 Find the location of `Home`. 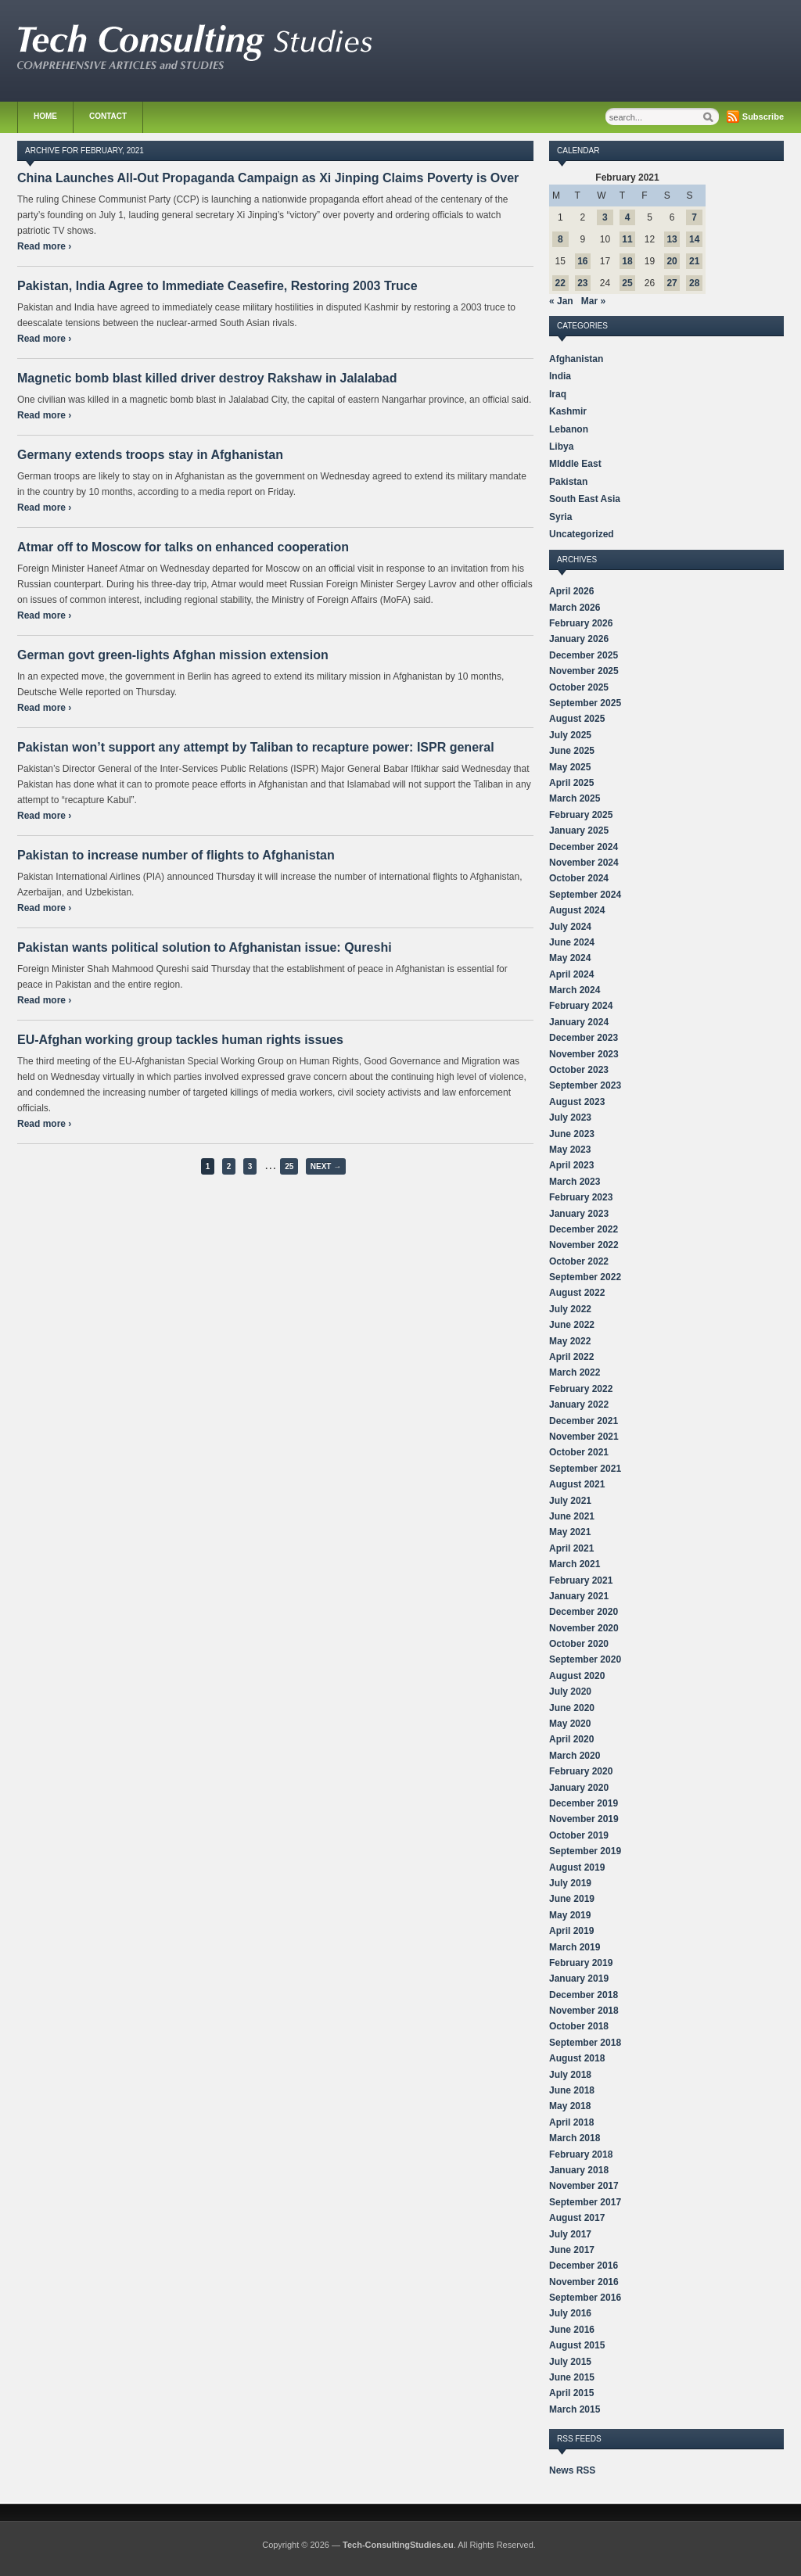

Home is located at coordinates (45, 116).